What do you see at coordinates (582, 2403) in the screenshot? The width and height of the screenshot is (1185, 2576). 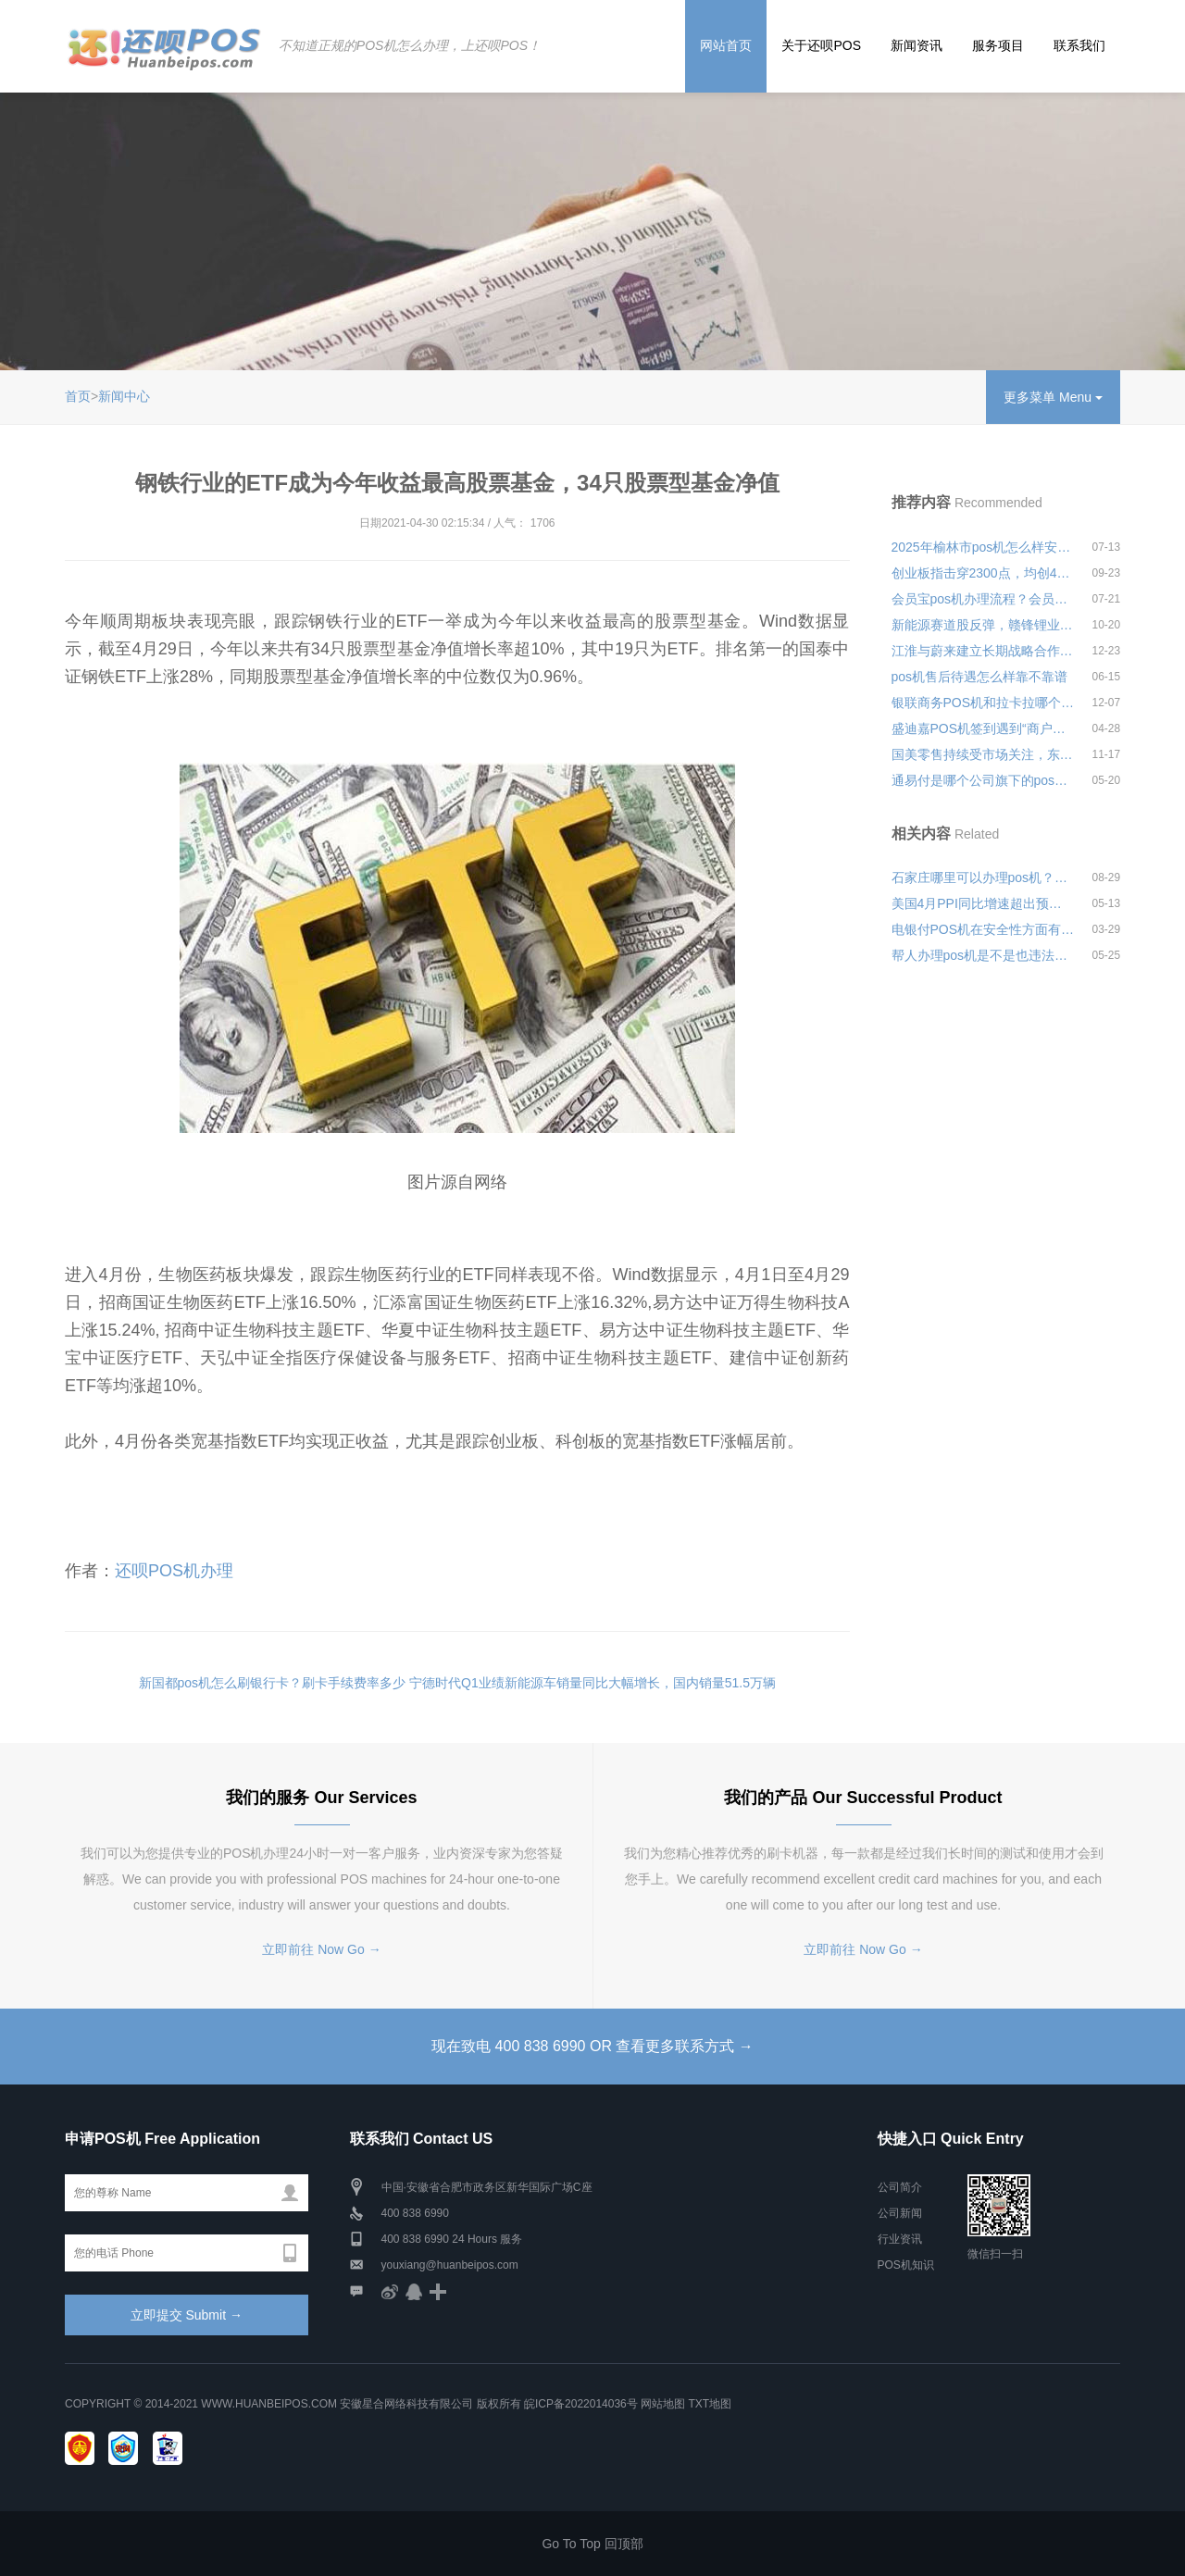 I see `皖ICP备2022014036号` at bounding box center [582, 2403].